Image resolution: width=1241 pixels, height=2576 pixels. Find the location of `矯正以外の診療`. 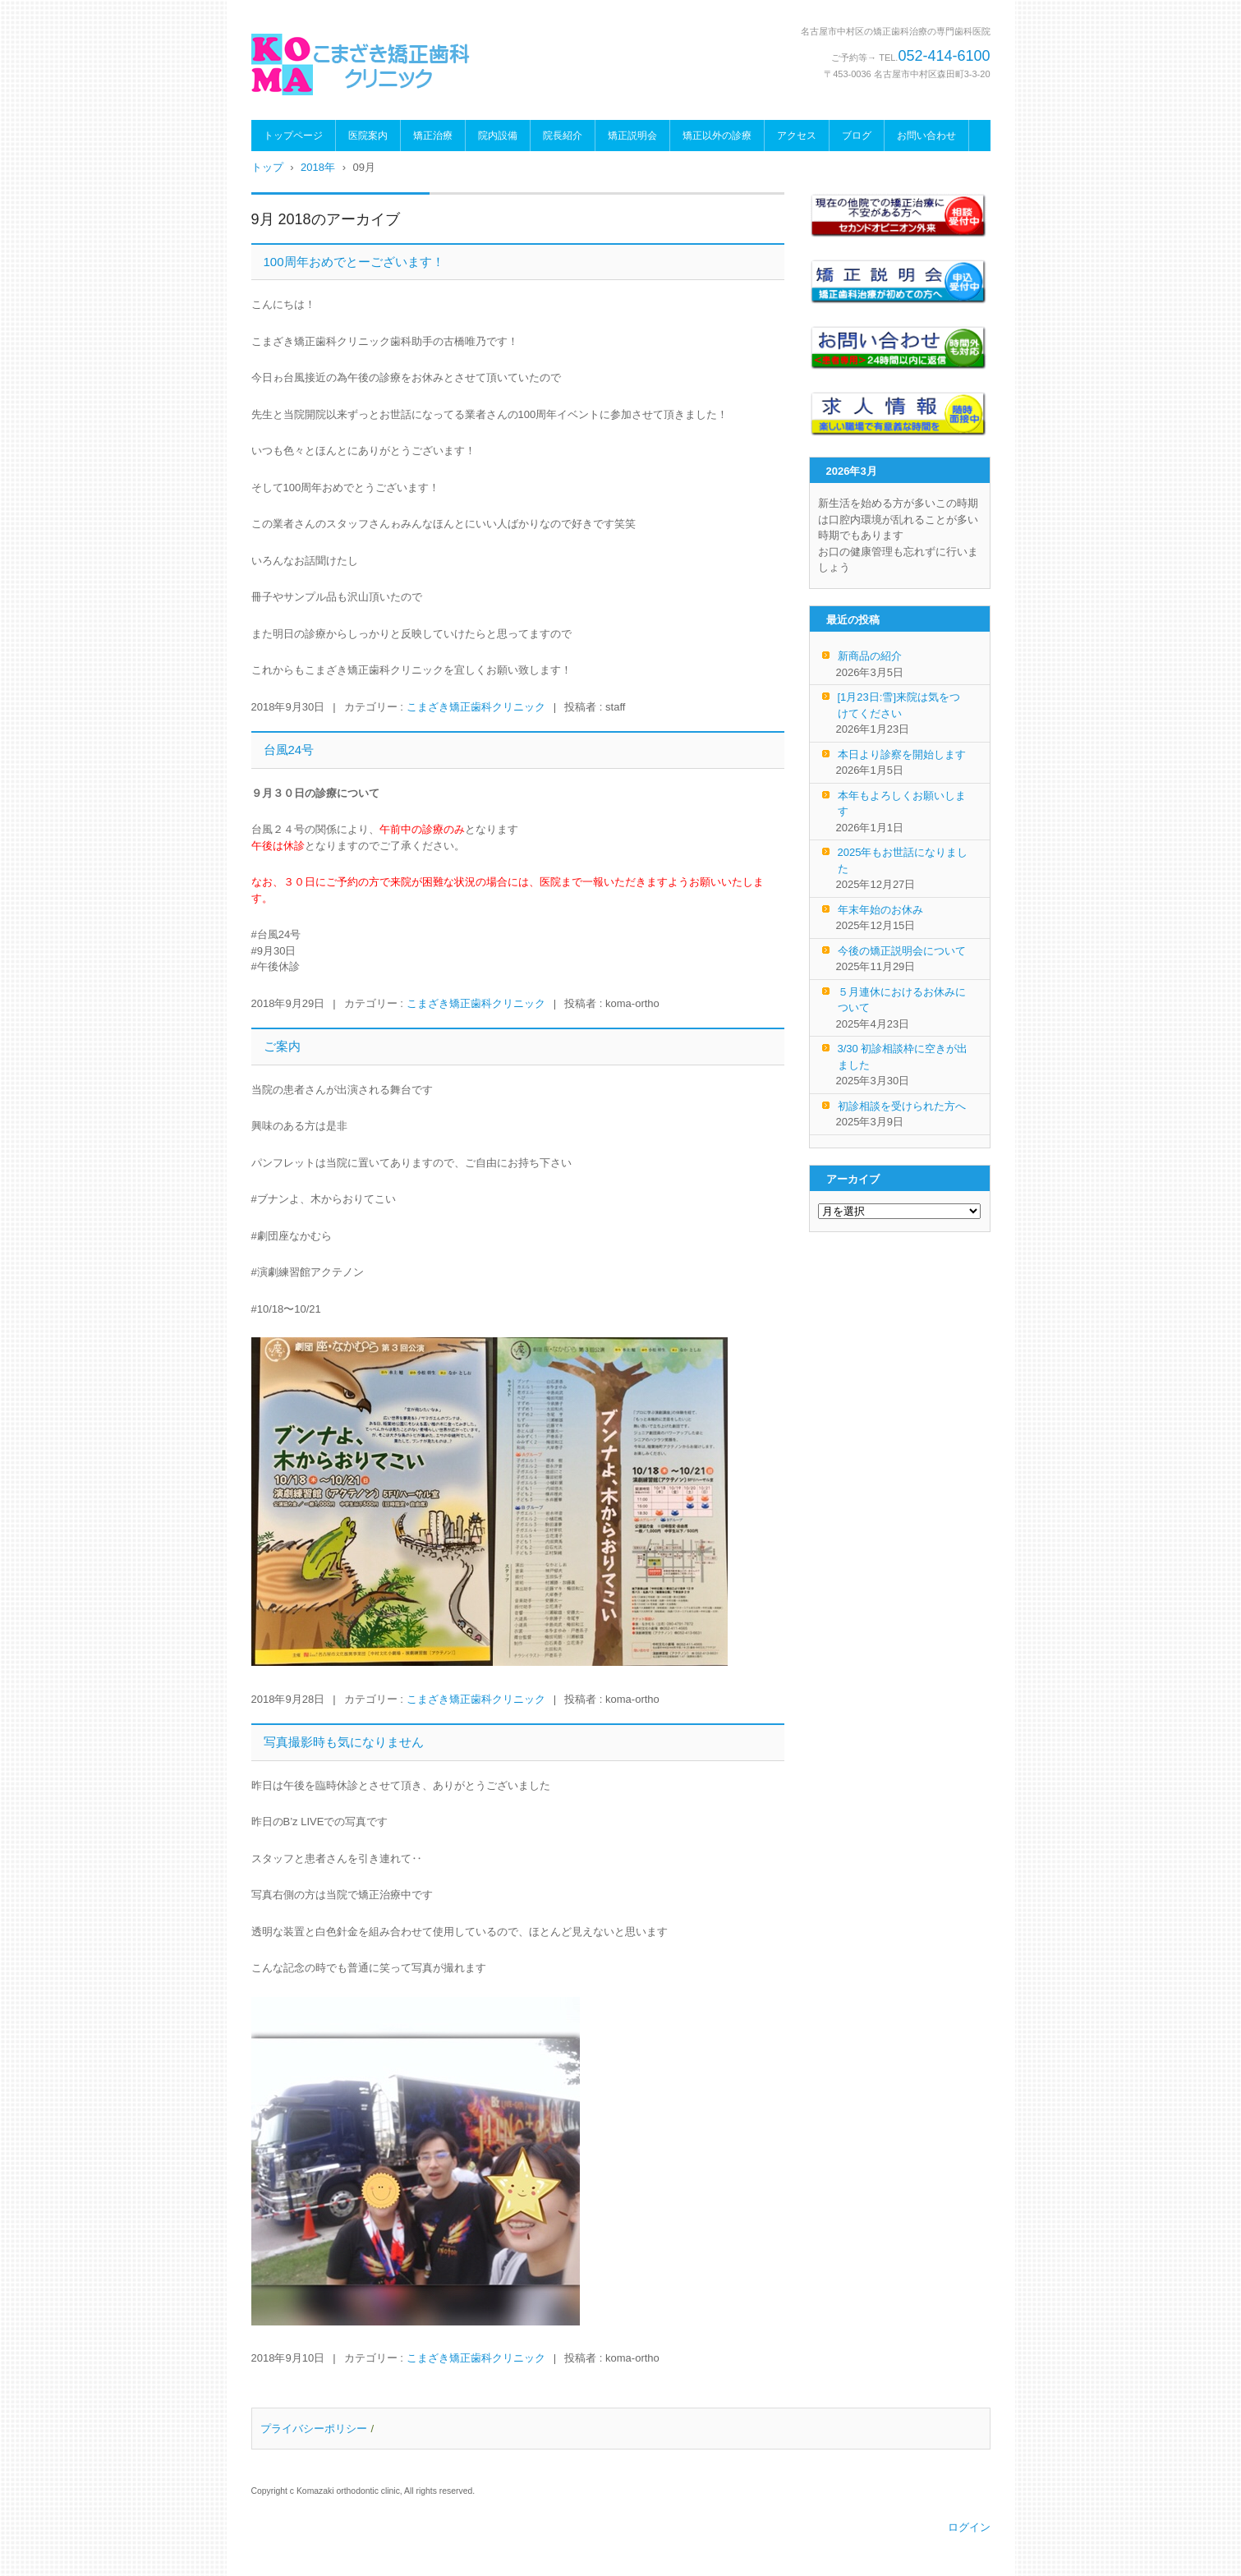

矯正以外の診療 is located at coordinates (717, 135).